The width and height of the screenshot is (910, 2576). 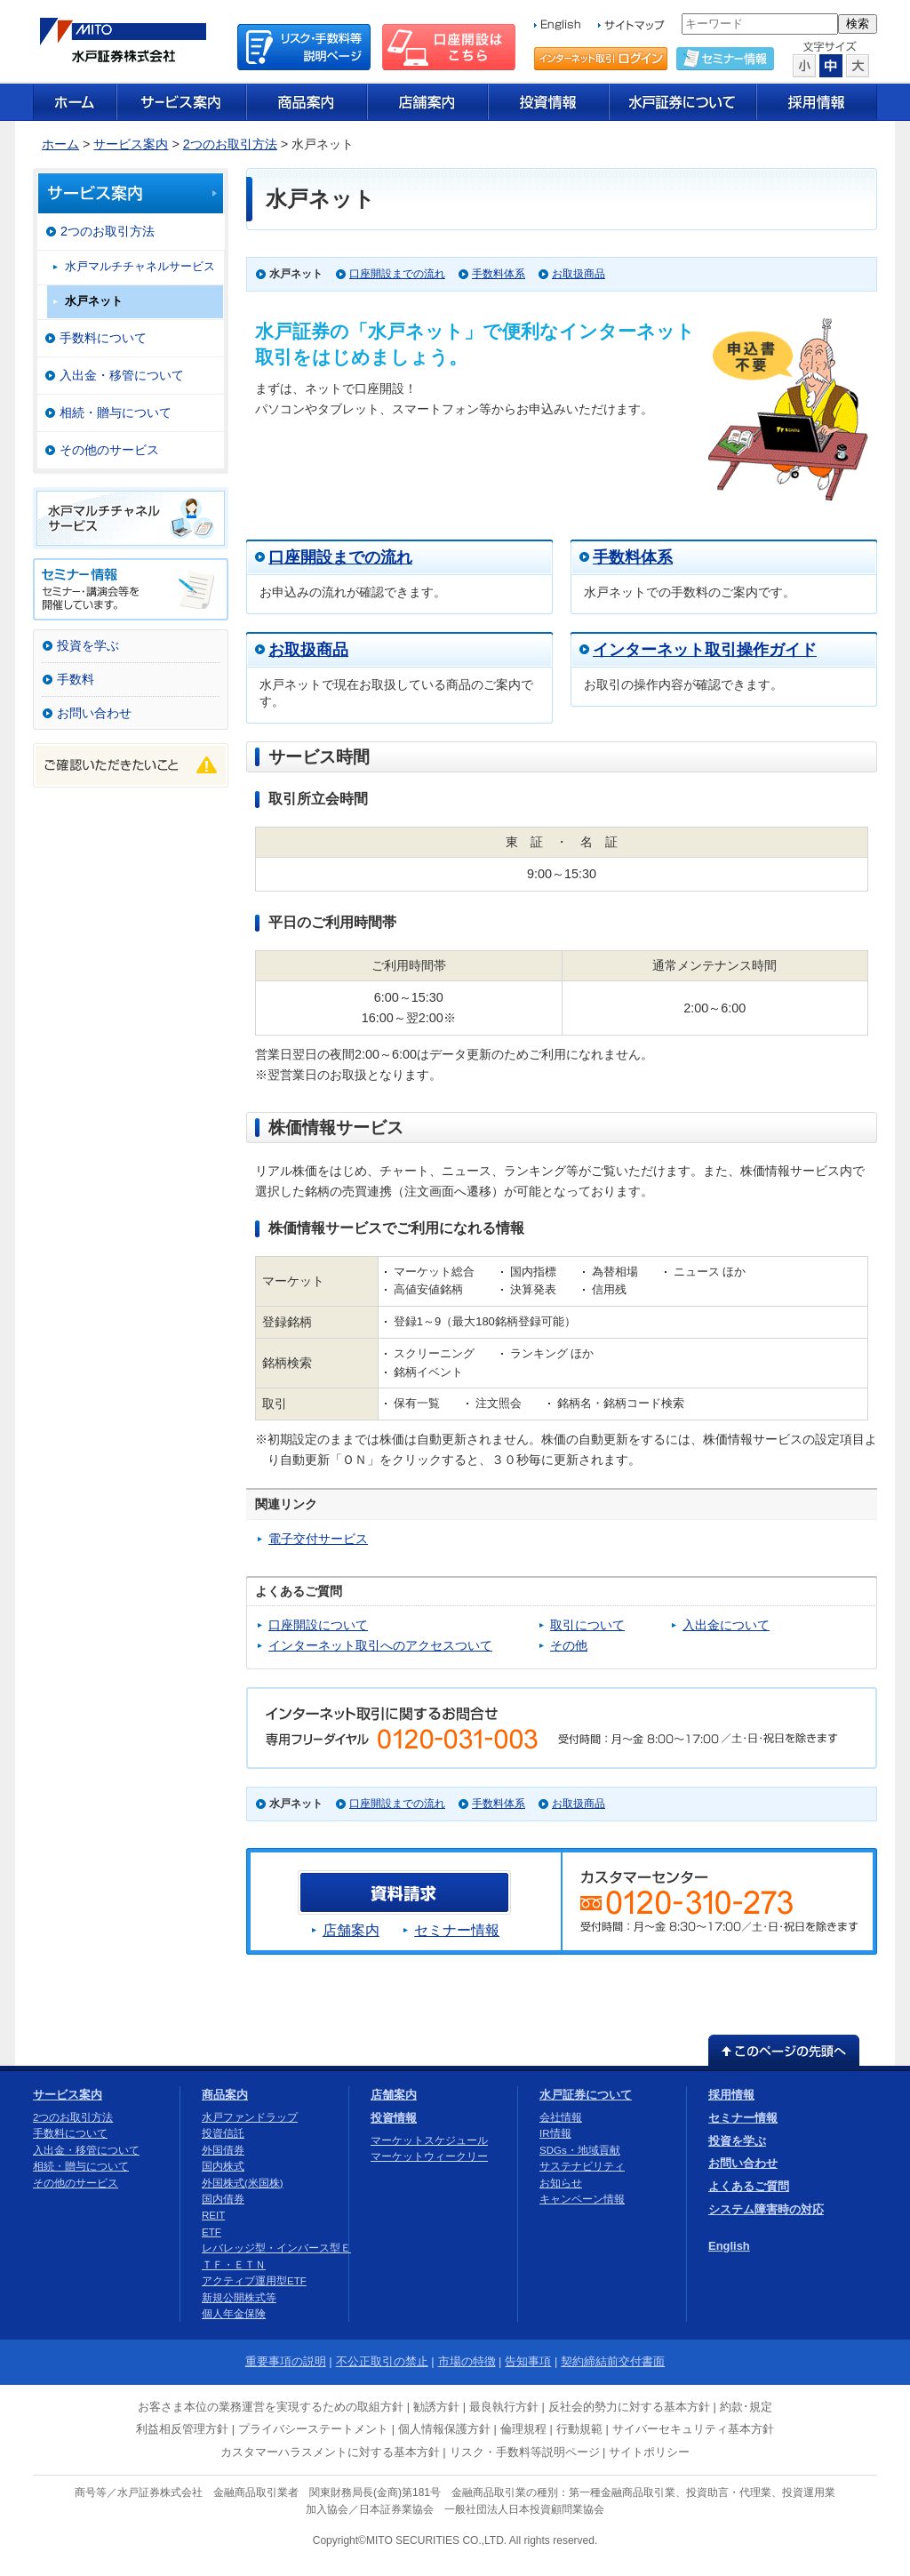 I want to click on 投資を学ぶ, so click(x=88, y=645).